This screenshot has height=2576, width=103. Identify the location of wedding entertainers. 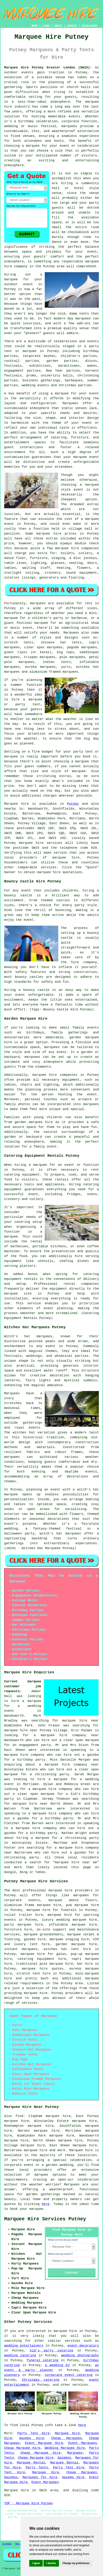
(23, 2345).